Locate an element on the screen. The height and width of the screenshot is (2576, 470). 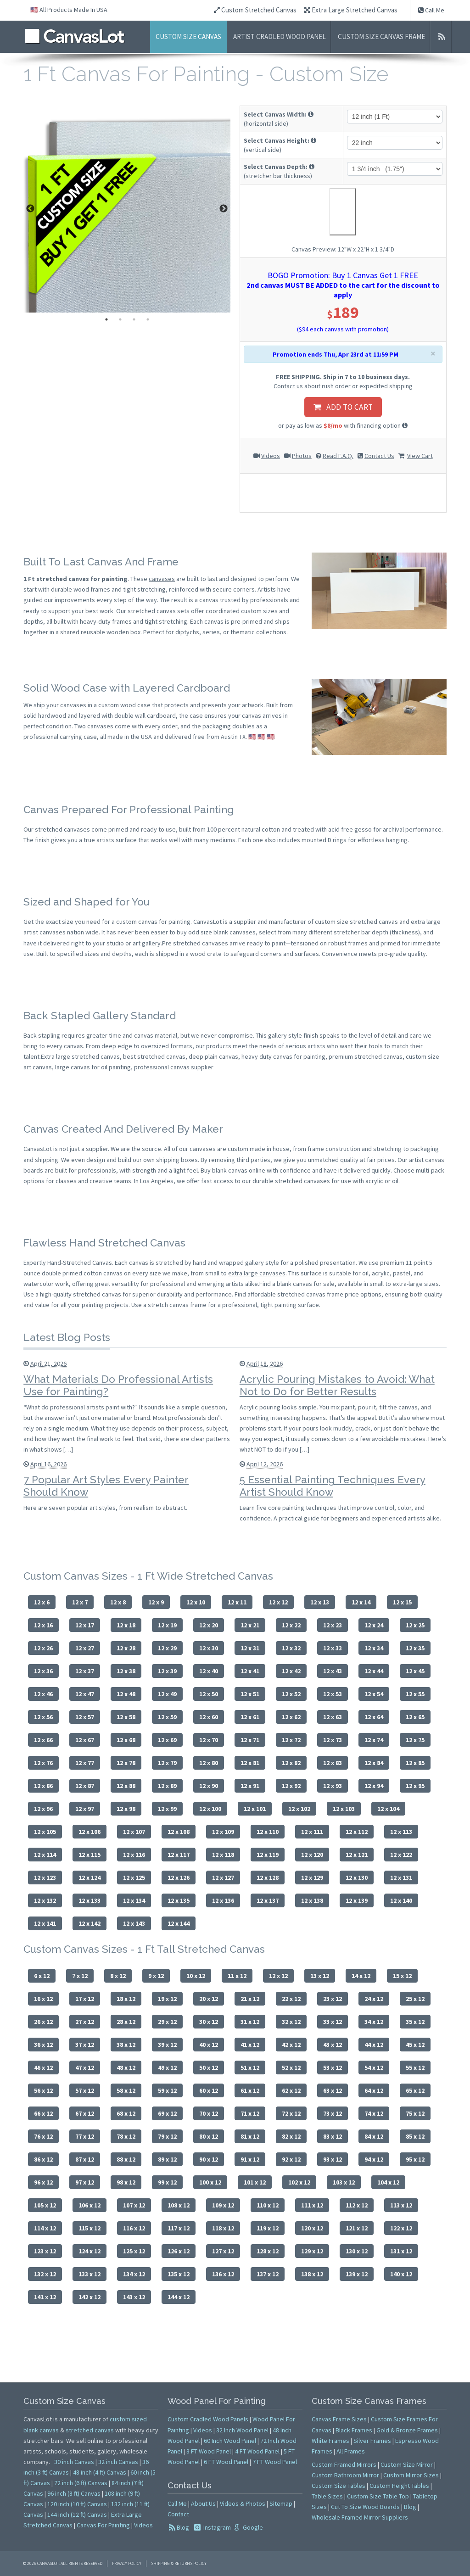
Custom Framed Mirrors is located at coordinates (344, 2464).